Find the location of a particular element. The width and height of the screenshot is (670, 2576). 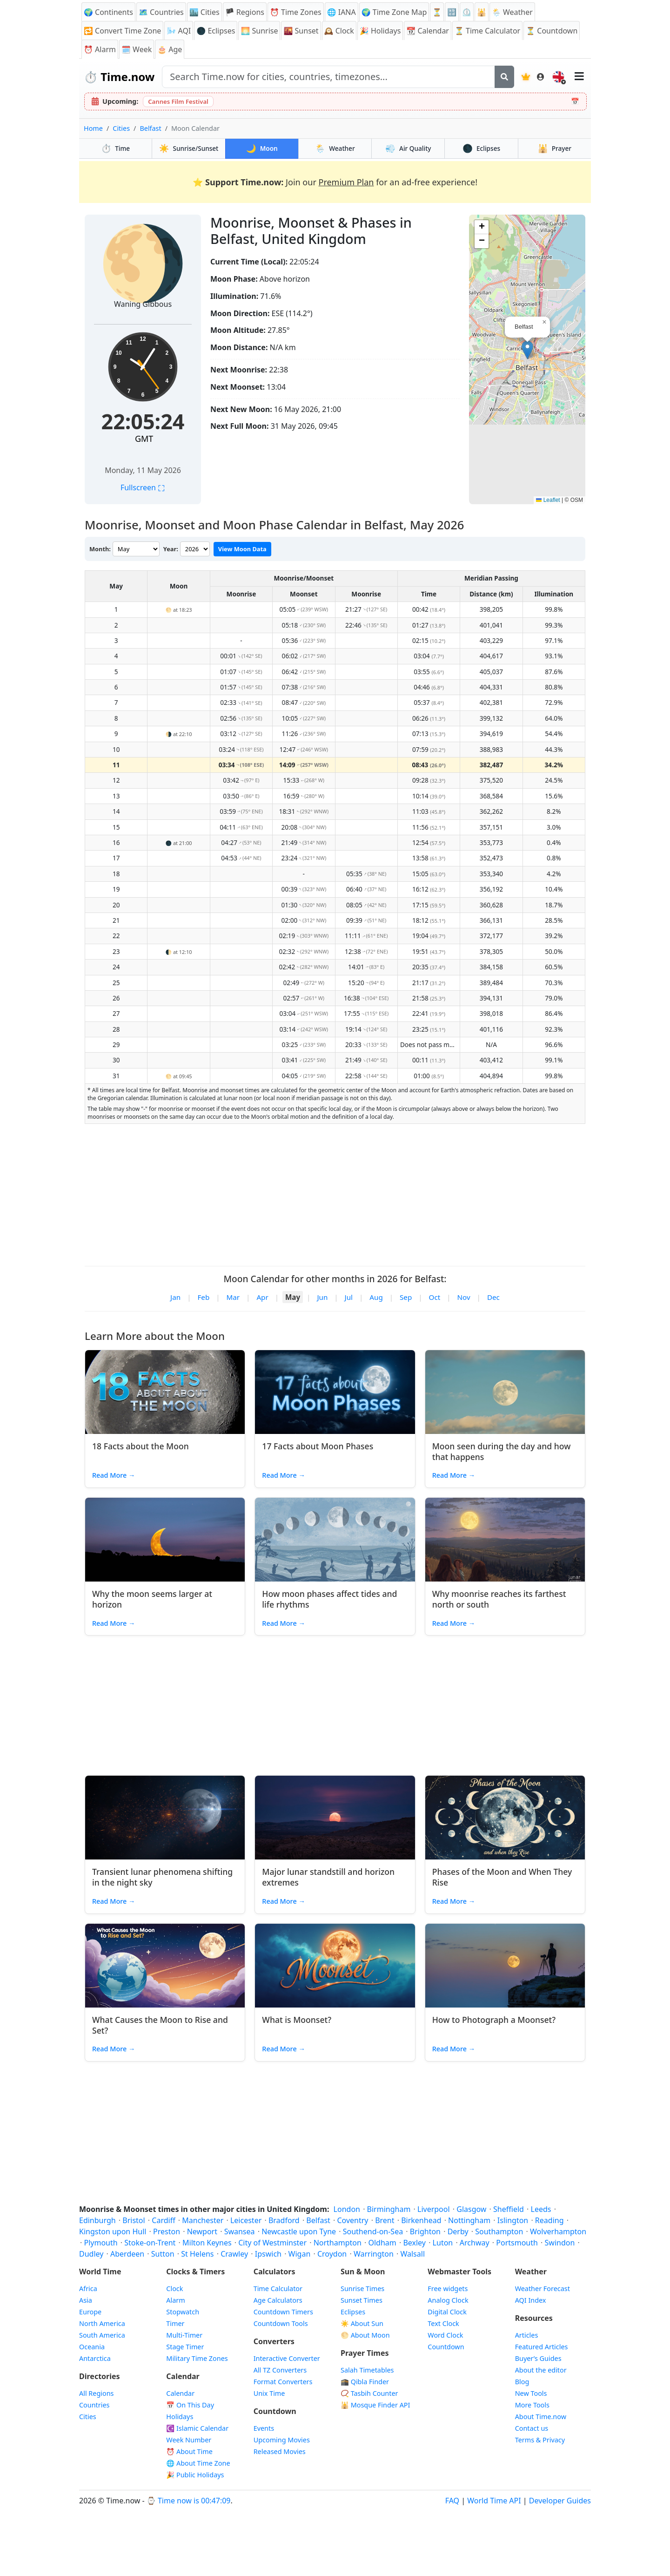

Eclipses is located at coordinates (481, 148).